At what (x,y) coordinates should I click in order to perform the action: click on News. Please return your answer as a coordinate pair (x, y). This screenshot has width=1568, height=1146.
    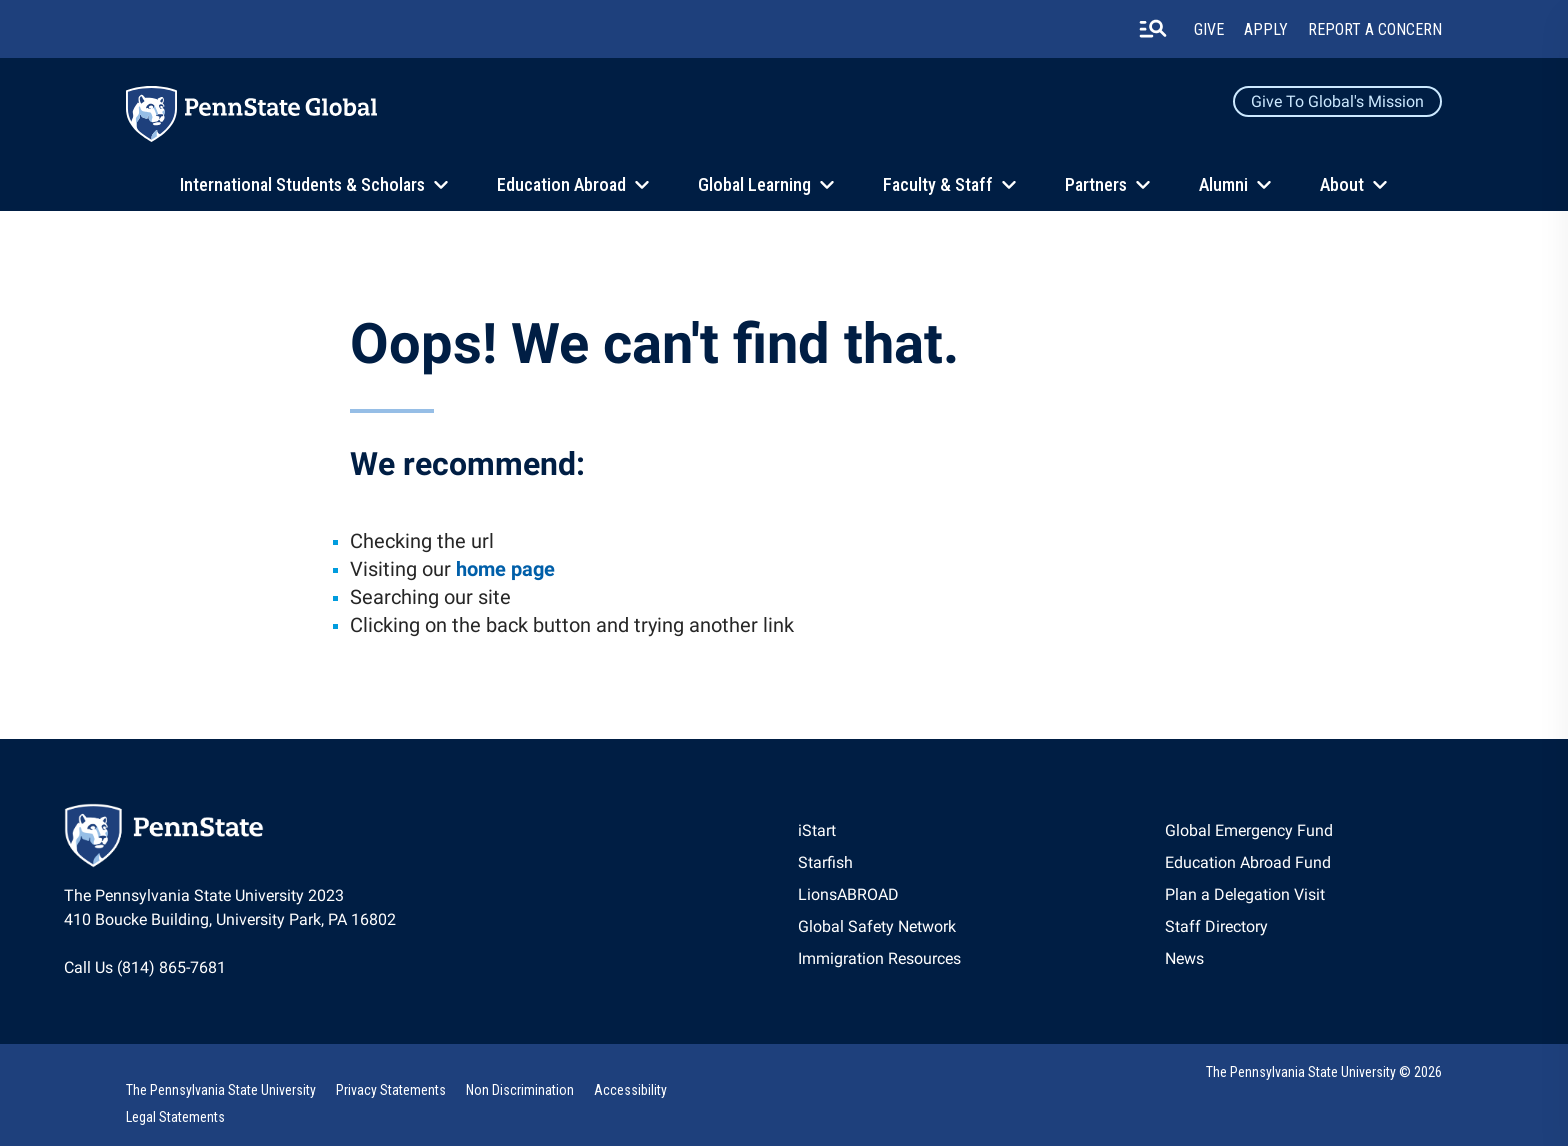
    Looking at the image, I should click on (1184, 958).